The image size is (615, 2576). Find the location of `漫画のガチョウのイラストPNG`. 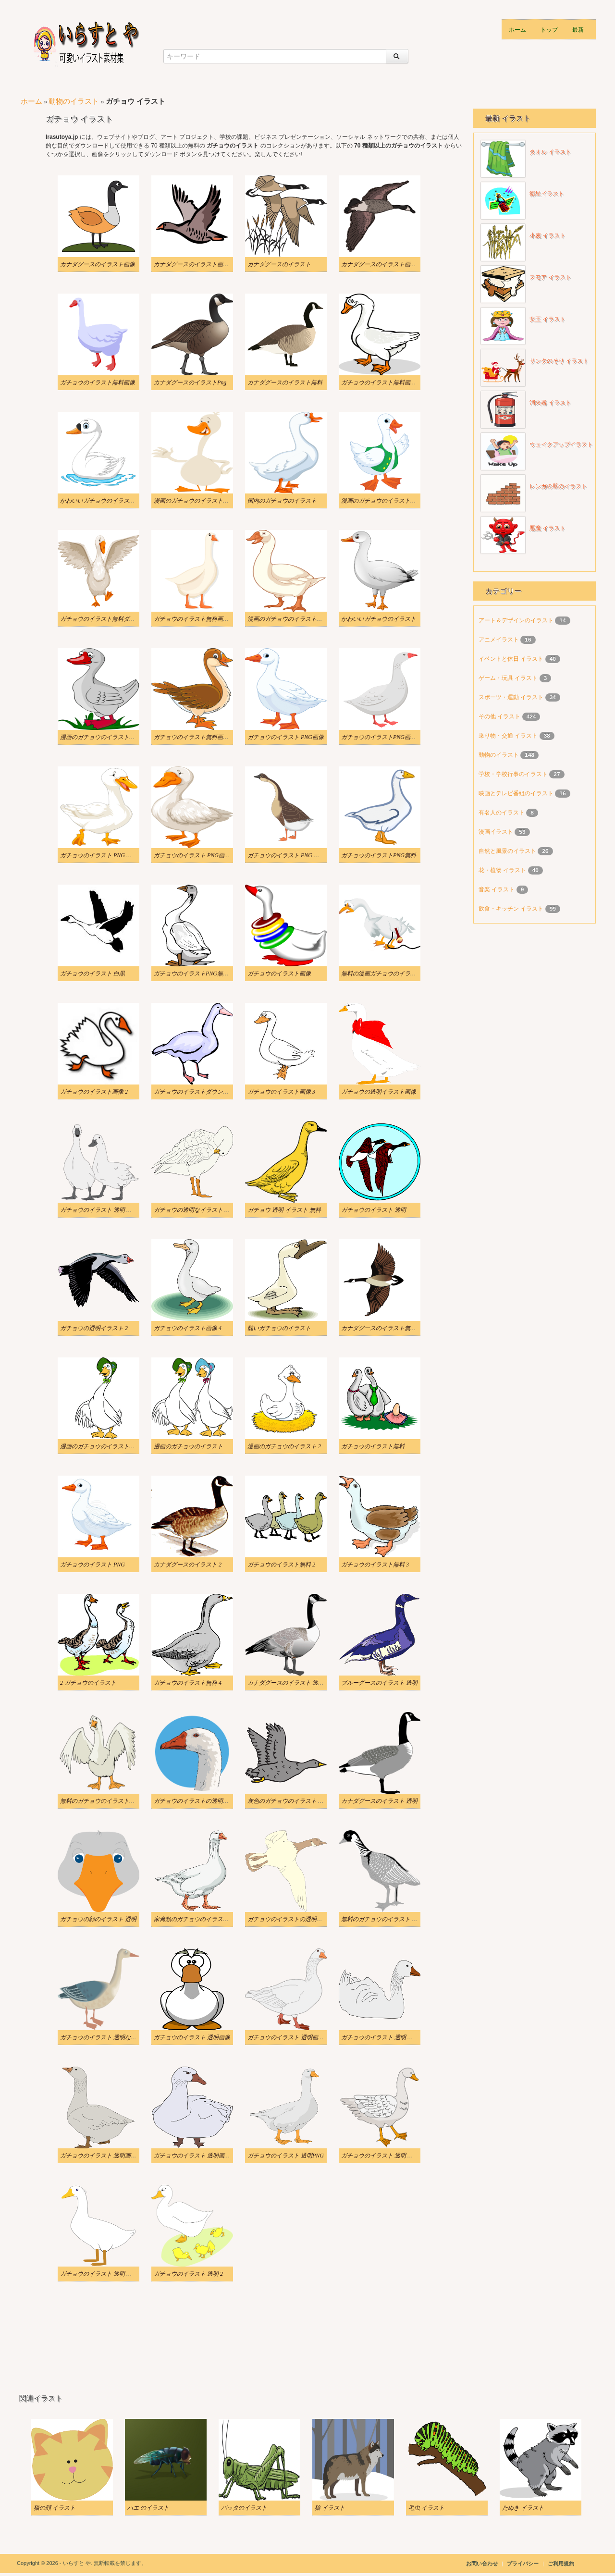

漫画のガチョウのイラストPNG is located at coordinates (100, 737).